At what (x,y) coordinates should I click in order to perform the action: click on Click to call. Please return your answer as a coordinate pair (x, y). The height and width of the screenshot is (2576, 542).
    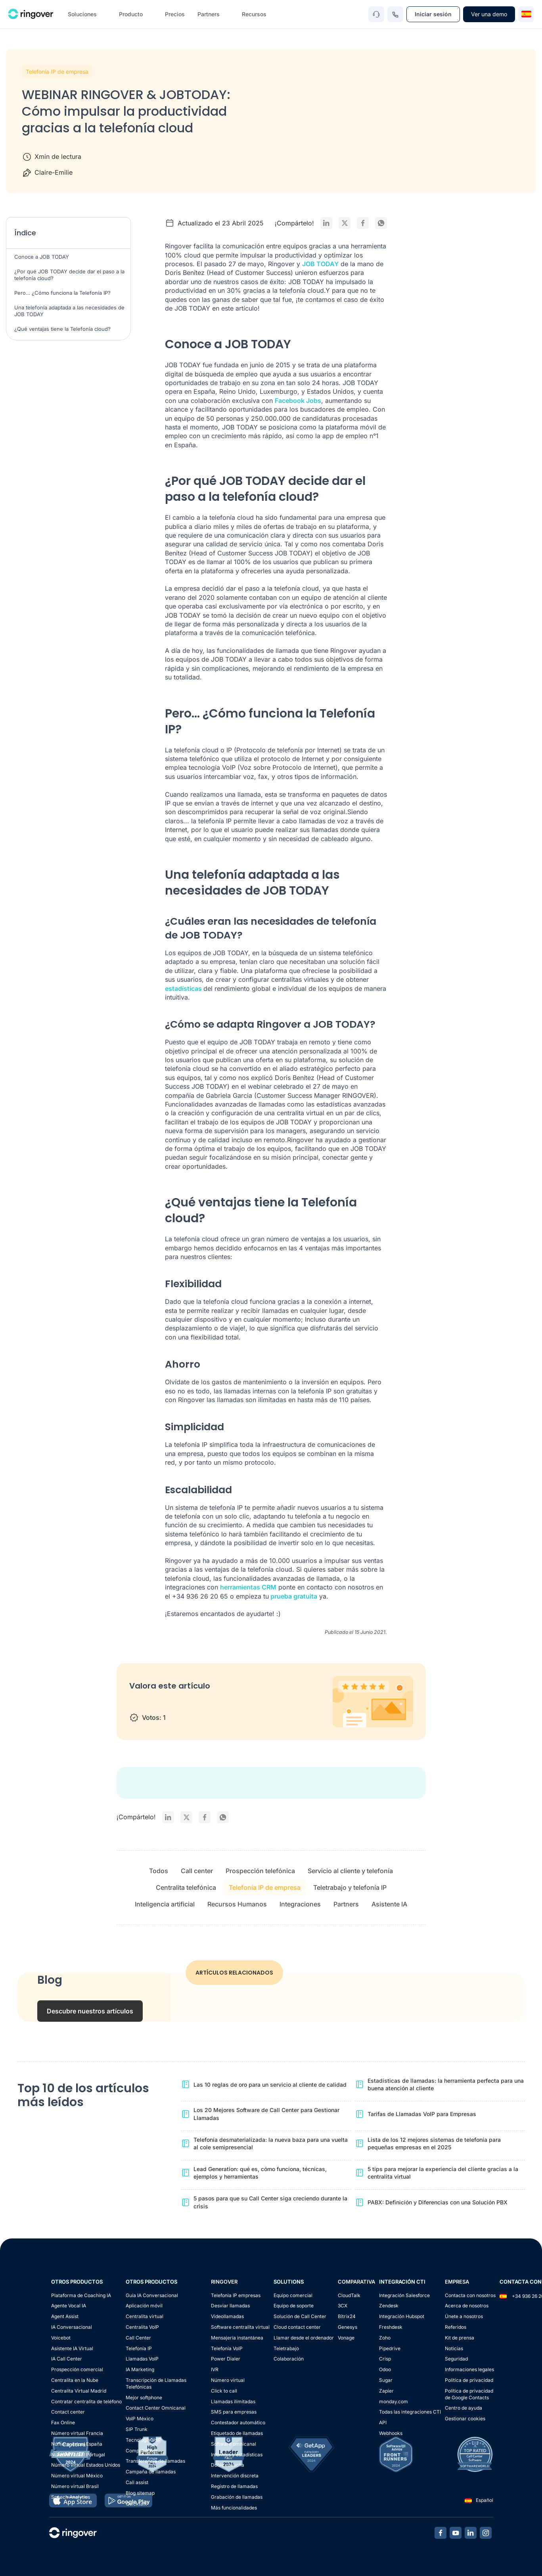
    Looking at the image, I should click on (224, 2391).